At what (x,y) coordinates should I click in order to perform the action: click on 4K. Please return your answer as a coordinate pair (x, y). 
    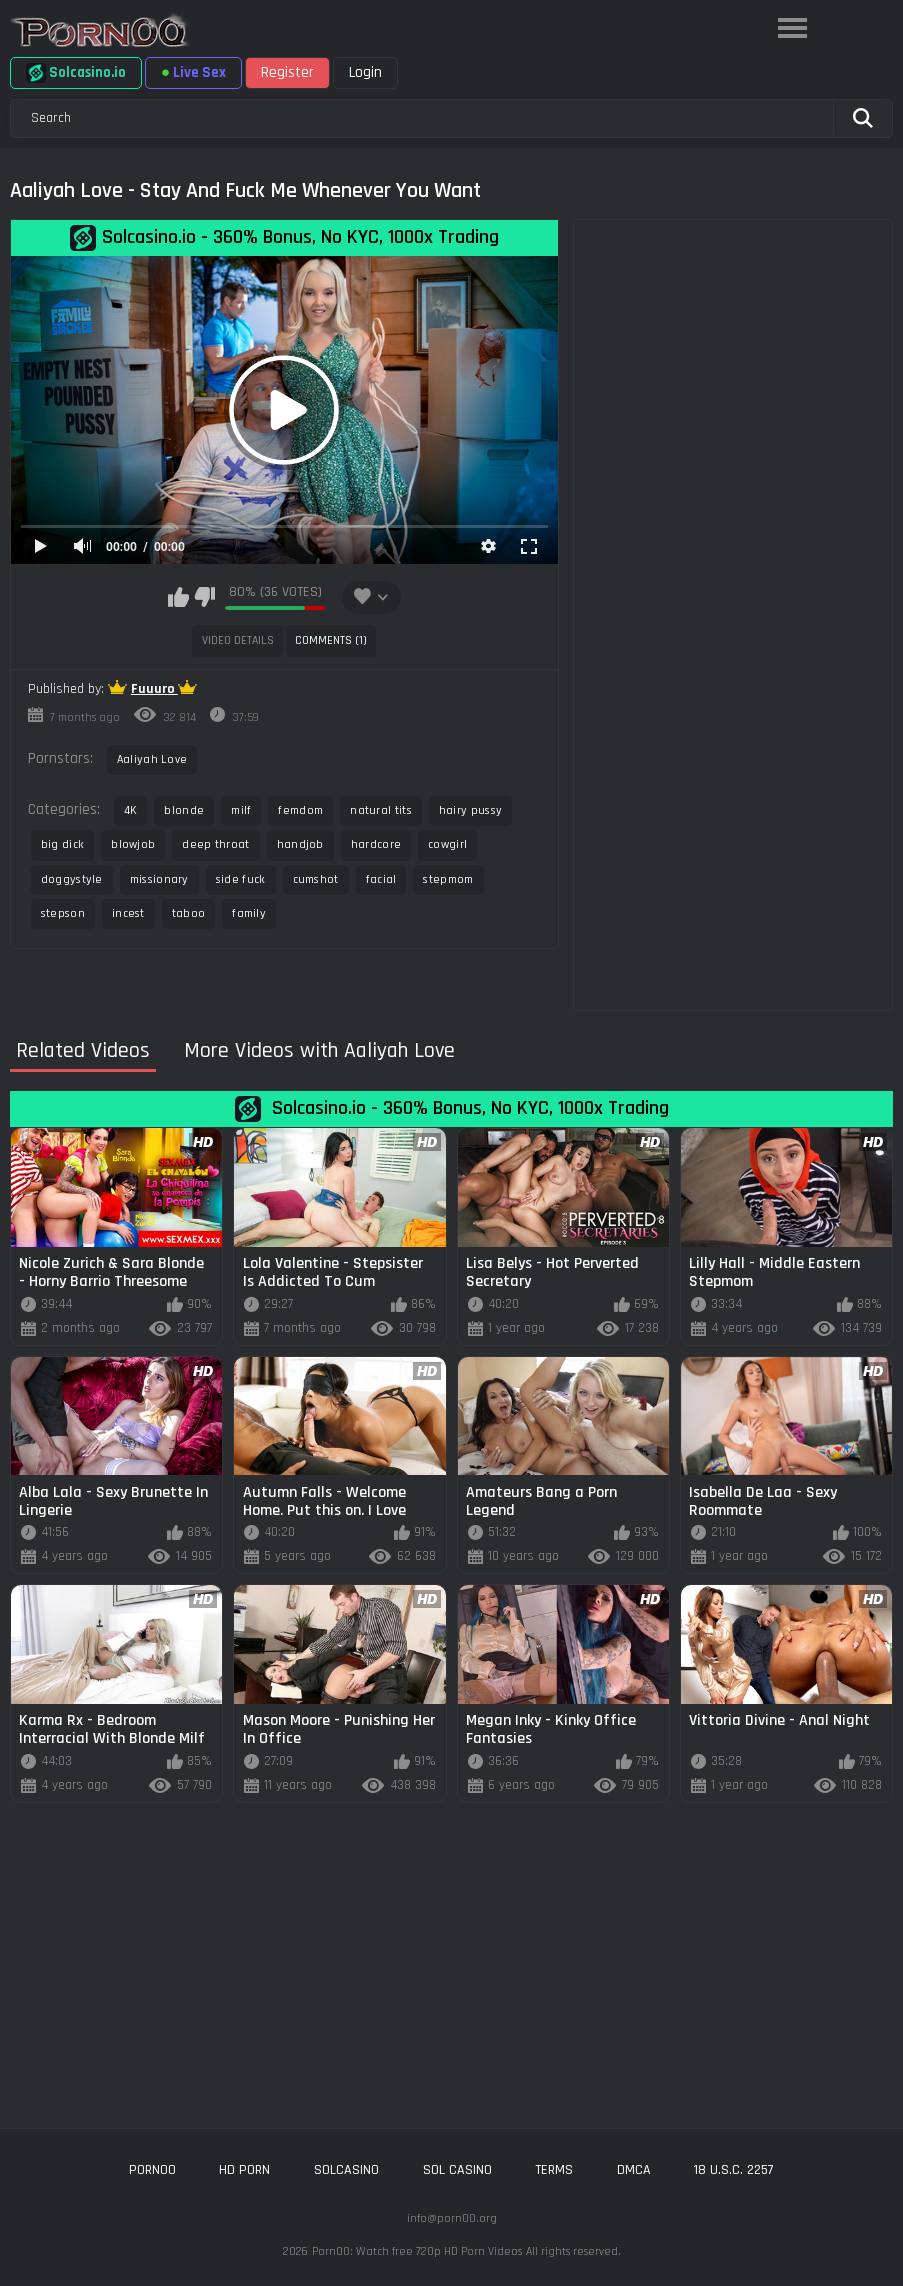
    Looking at the image, I should click on (131, 810).